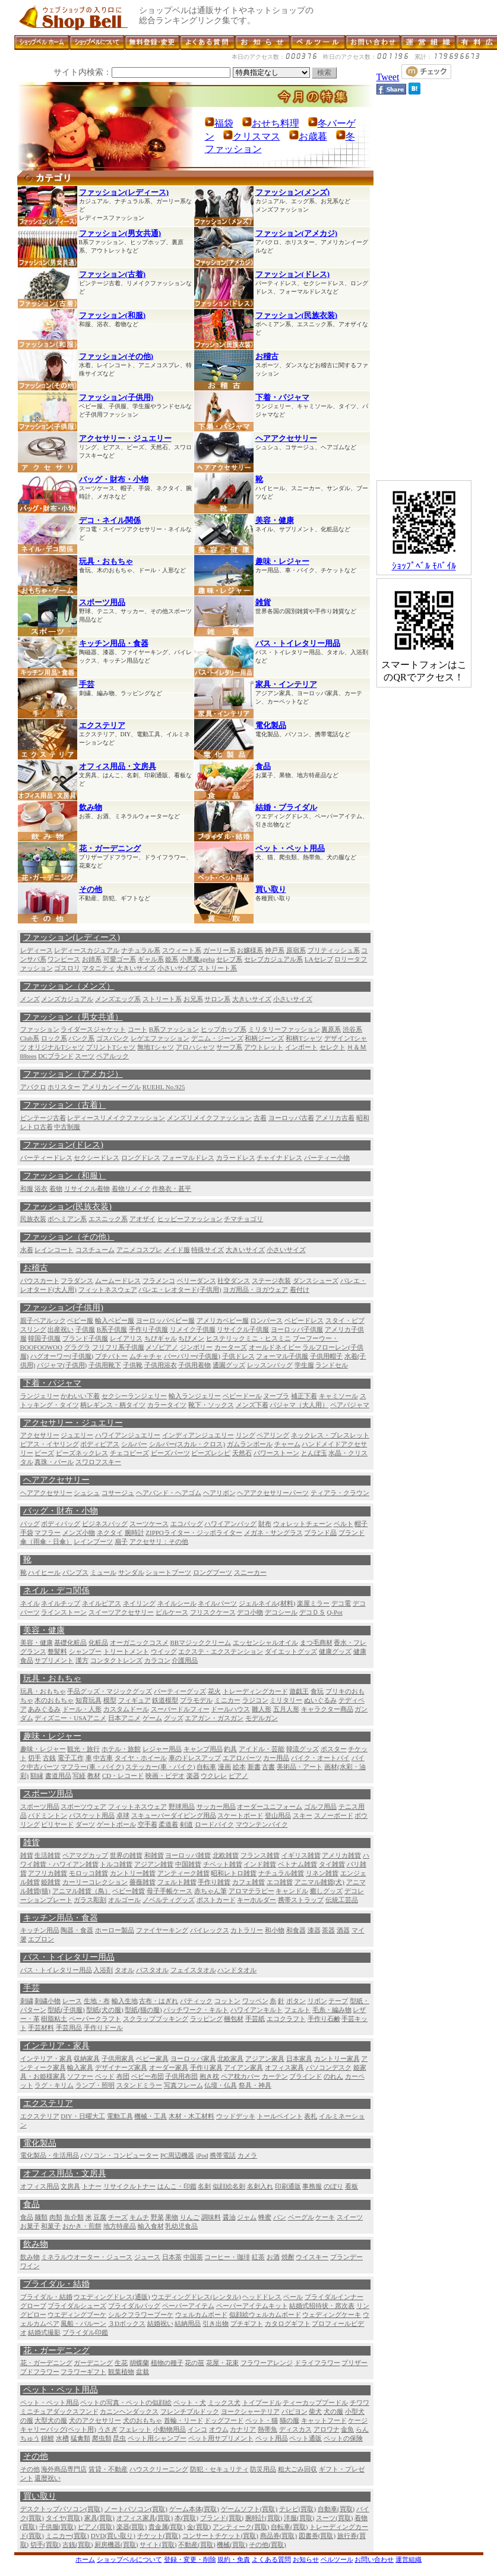  I want to click on 梱包材, so click(233, 2018).